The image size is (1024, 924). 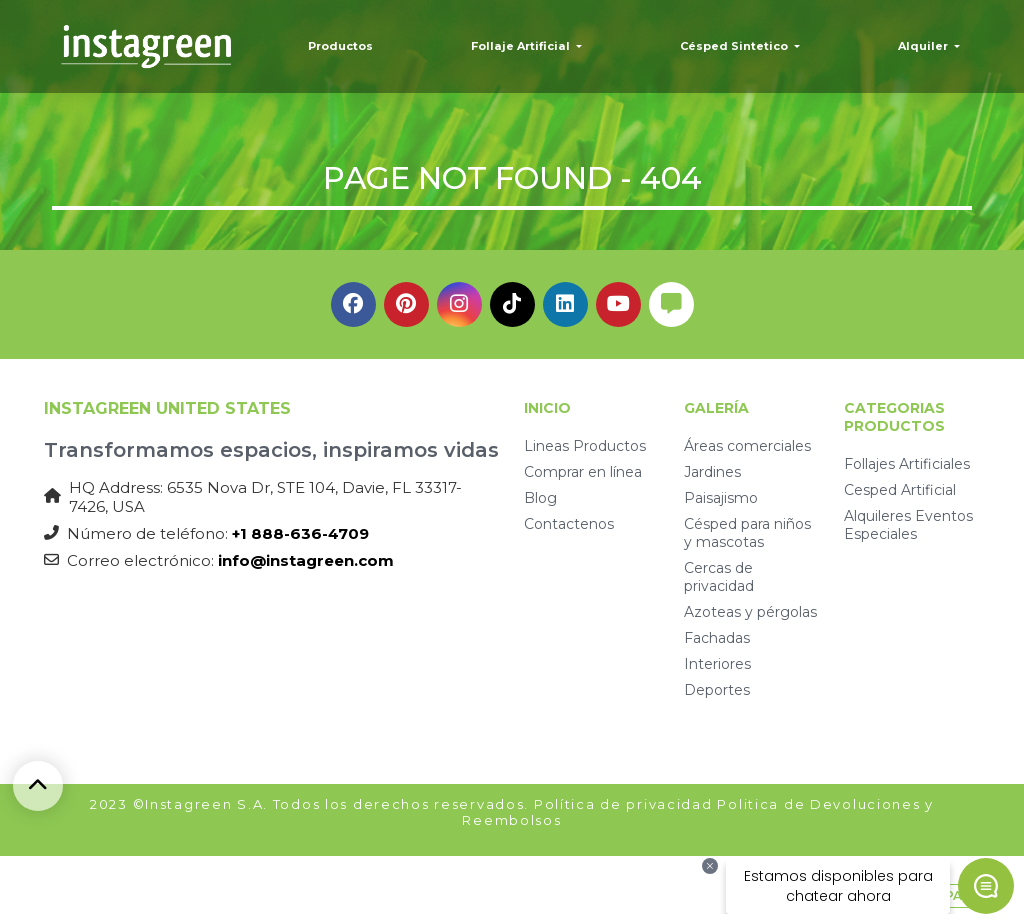 I want to click on Interiores, so click(x=717, y=664).